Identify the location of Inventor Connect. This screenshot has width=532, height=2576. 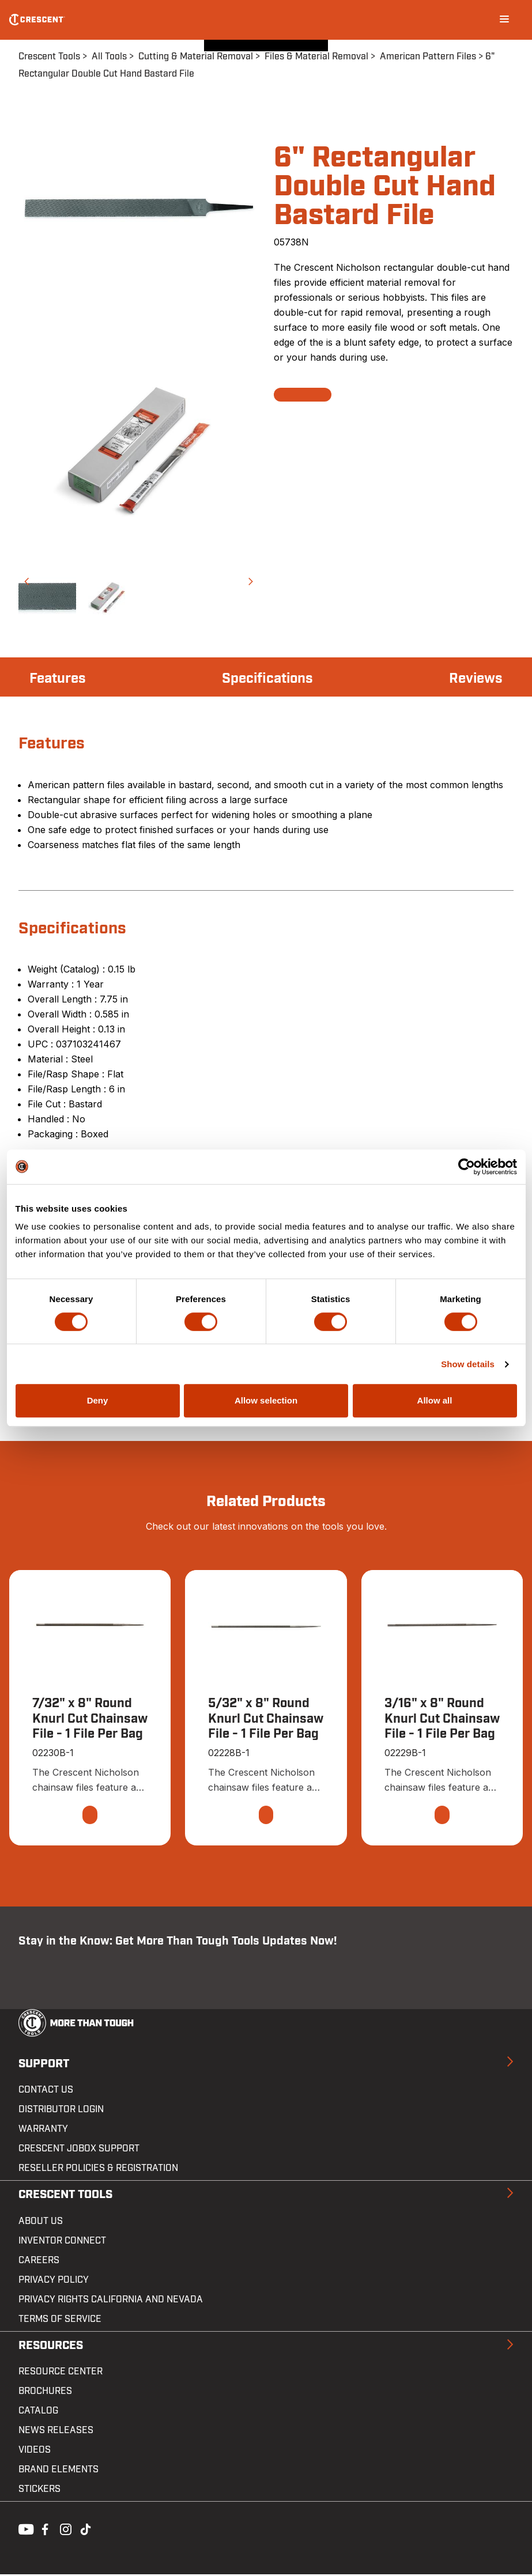
(62, 2241).